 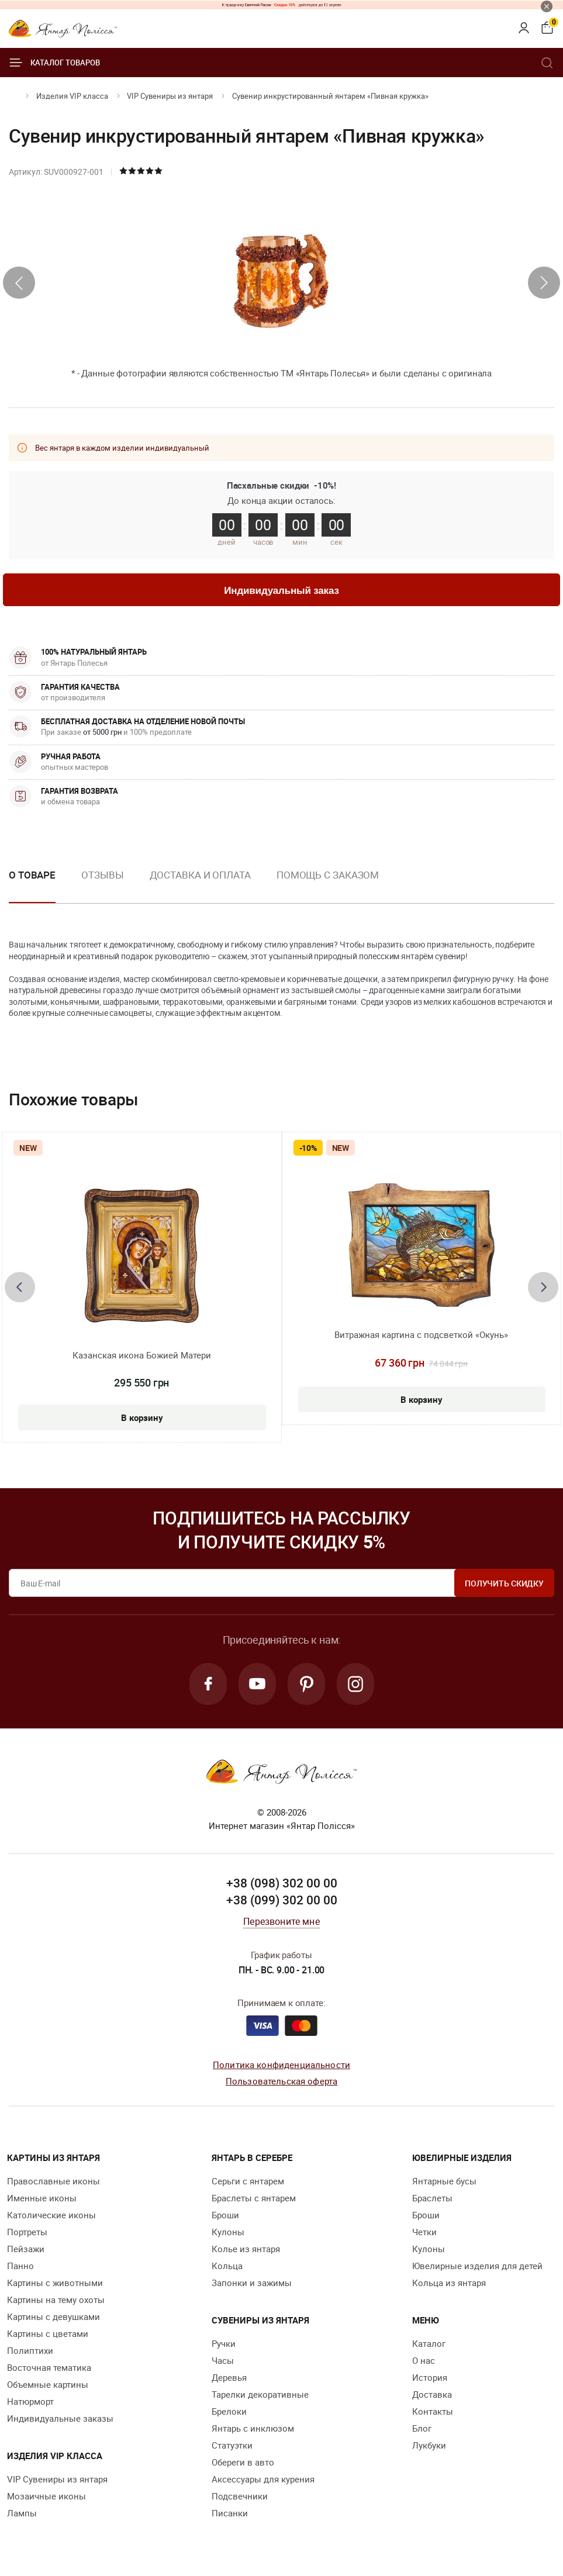 I want to click on Пейзажи, so click(x=25, y=2249).